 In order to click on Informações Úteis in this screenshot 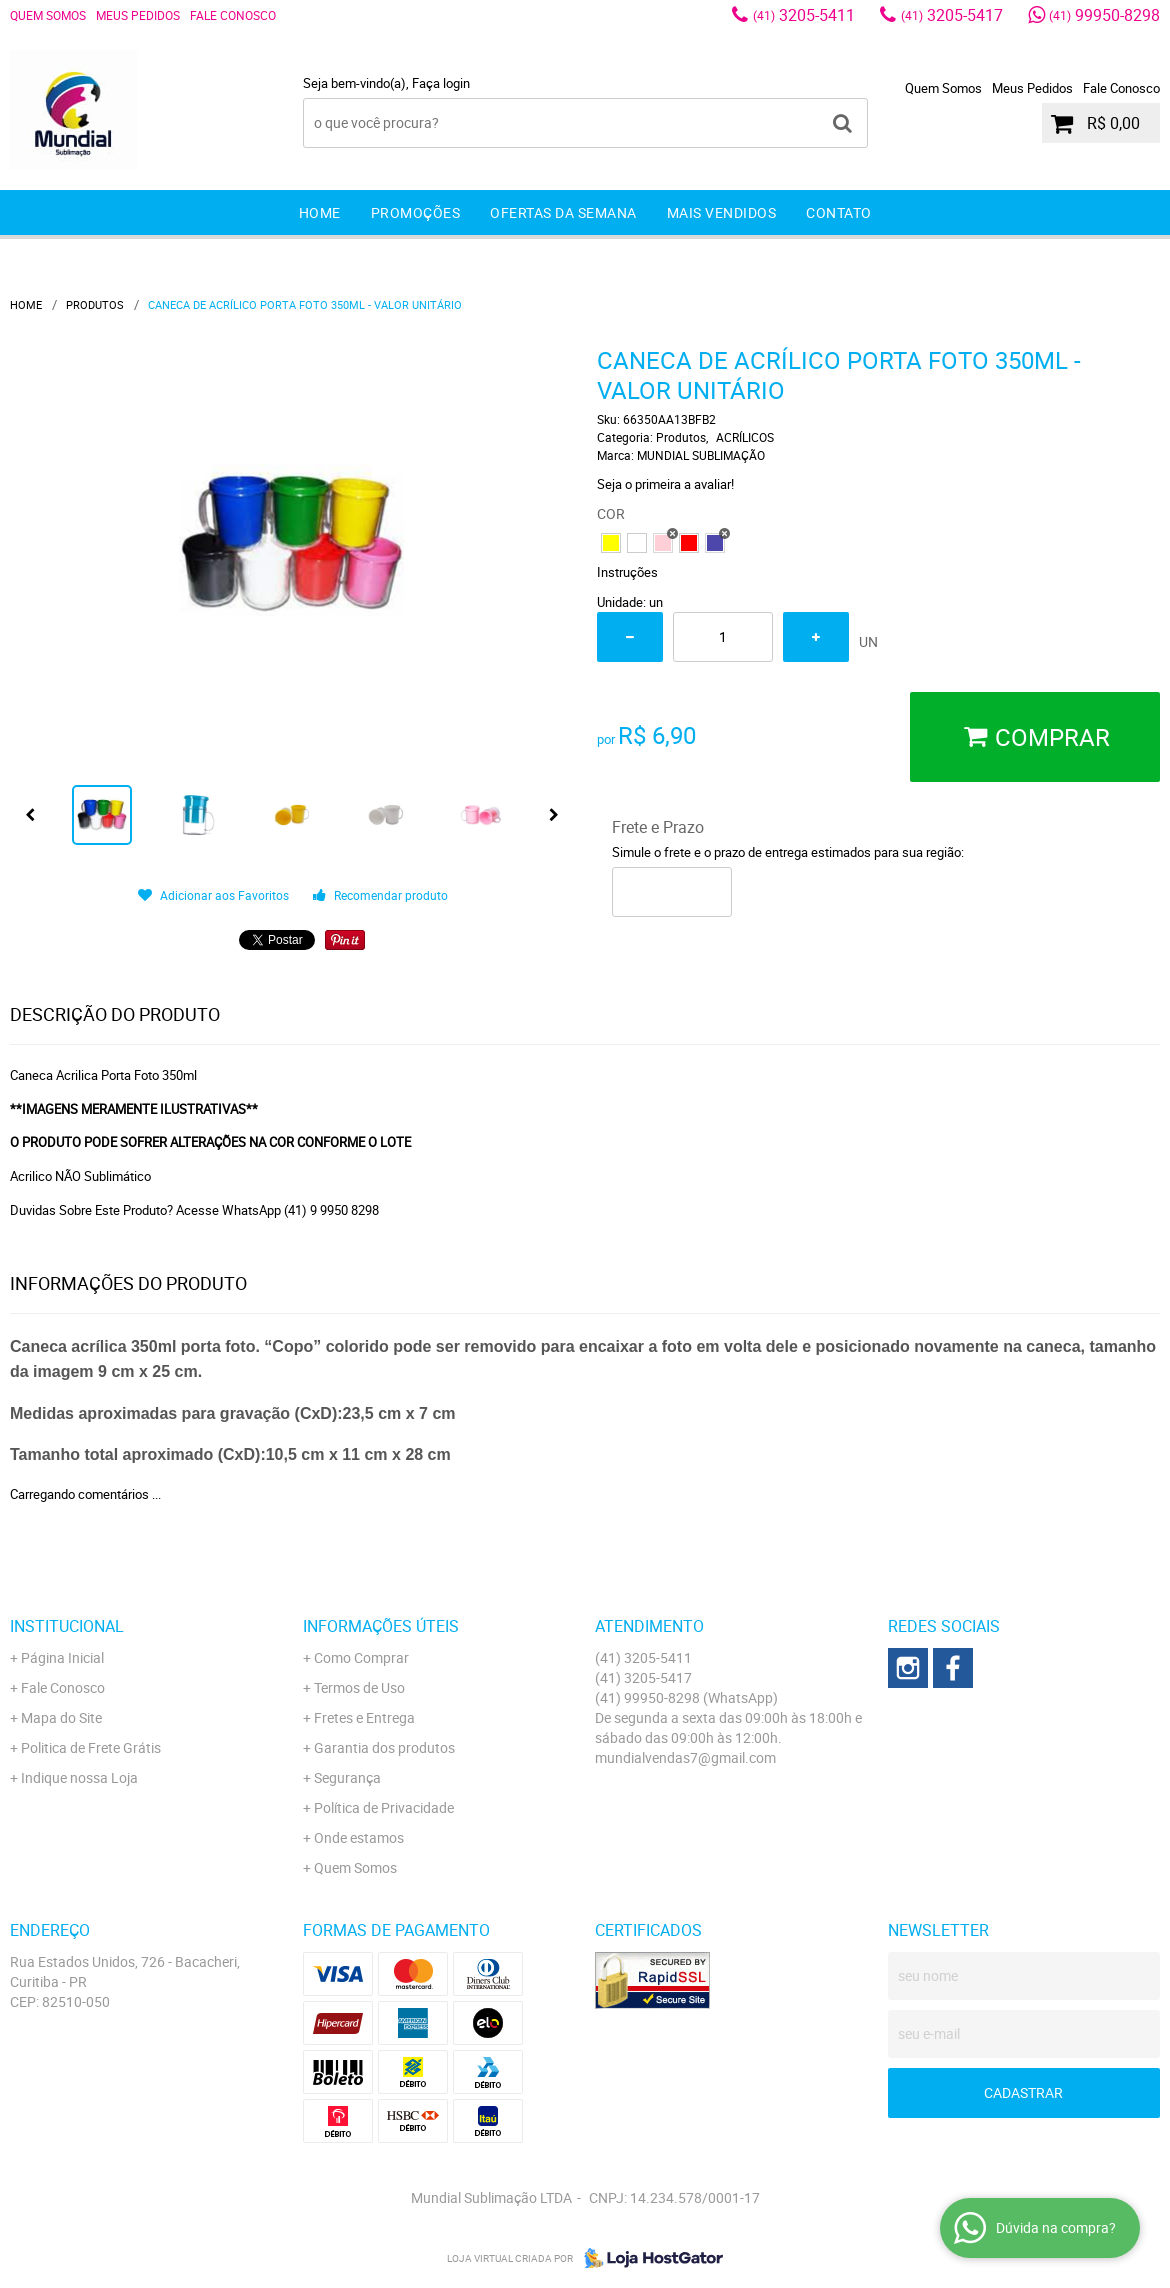, I will do `click(381, 1626)`.